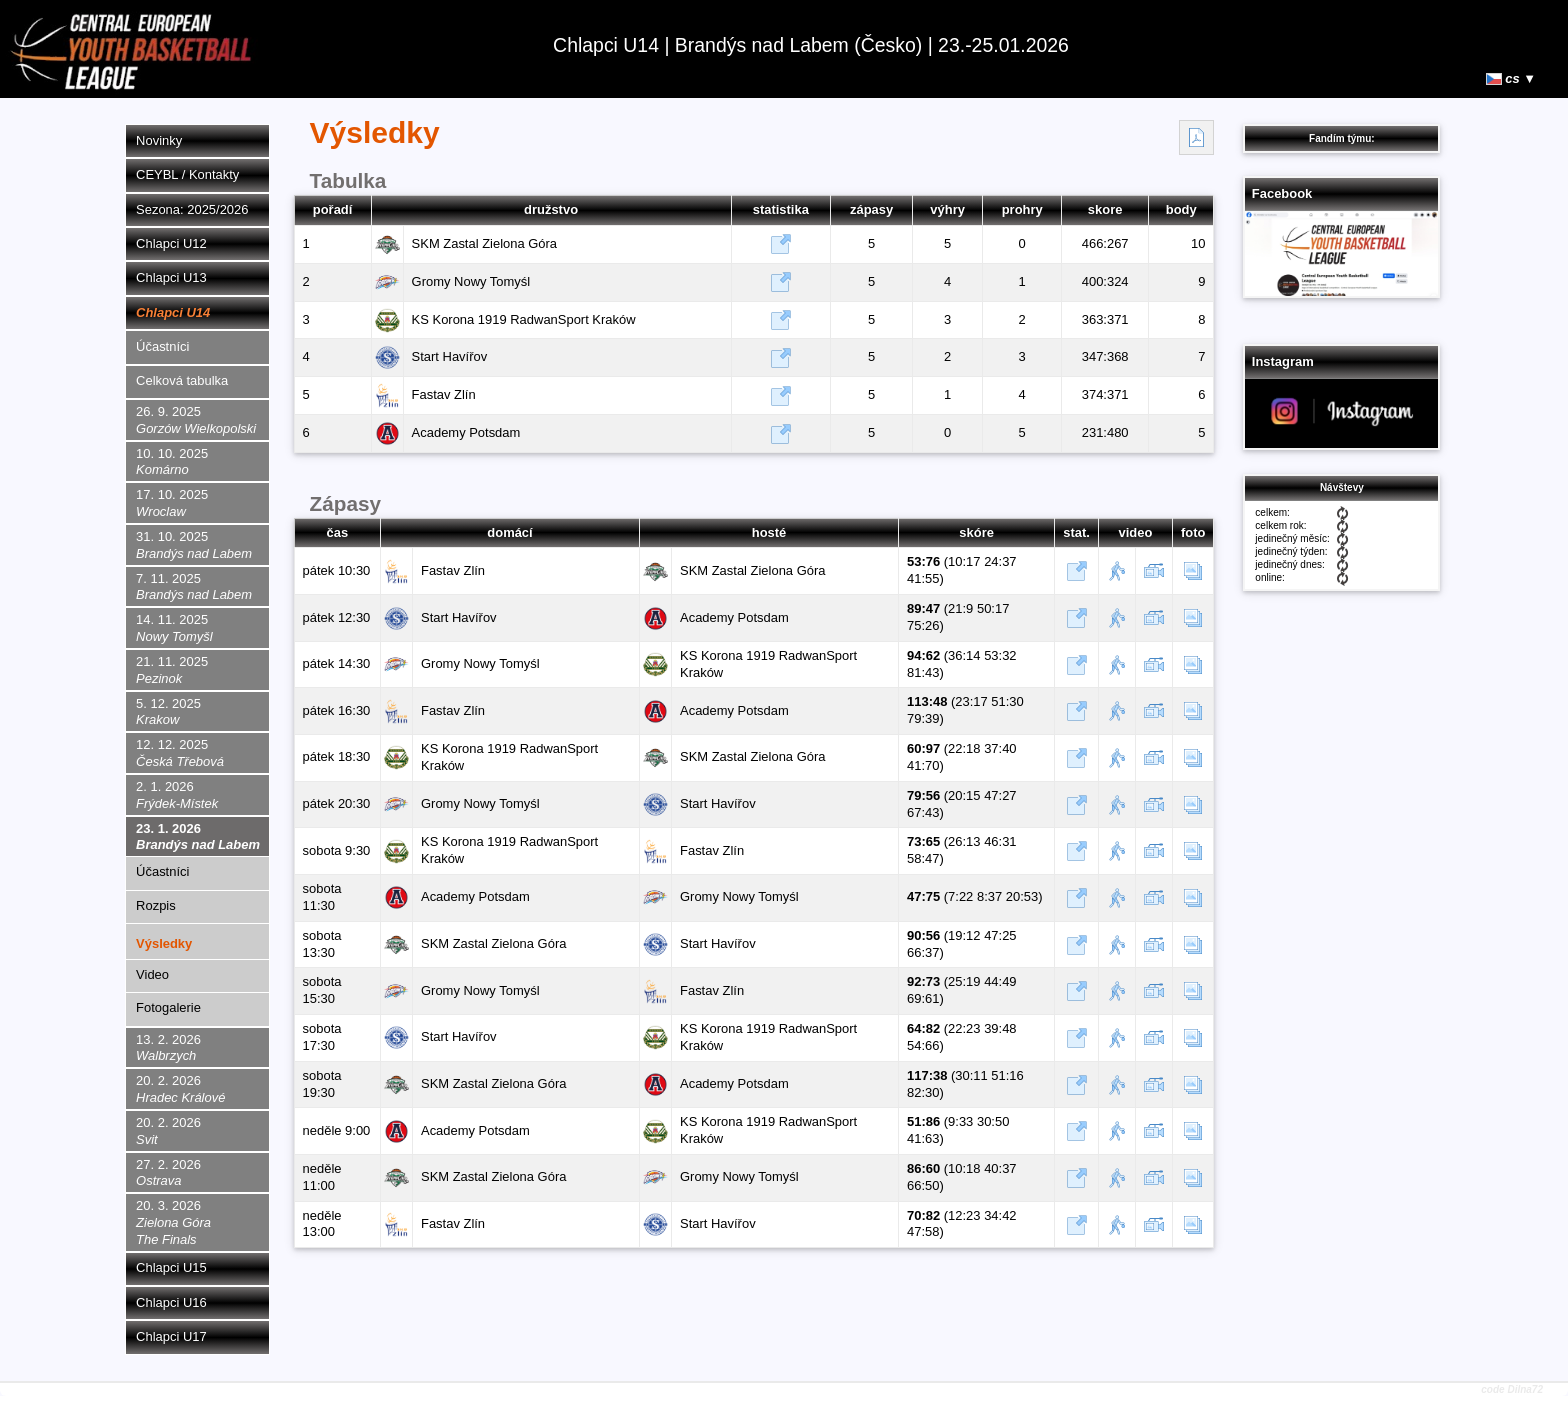 The height and width of the screenshot is (1406, 1568). I want to click on Fotogalerie, so click(168, 1007).